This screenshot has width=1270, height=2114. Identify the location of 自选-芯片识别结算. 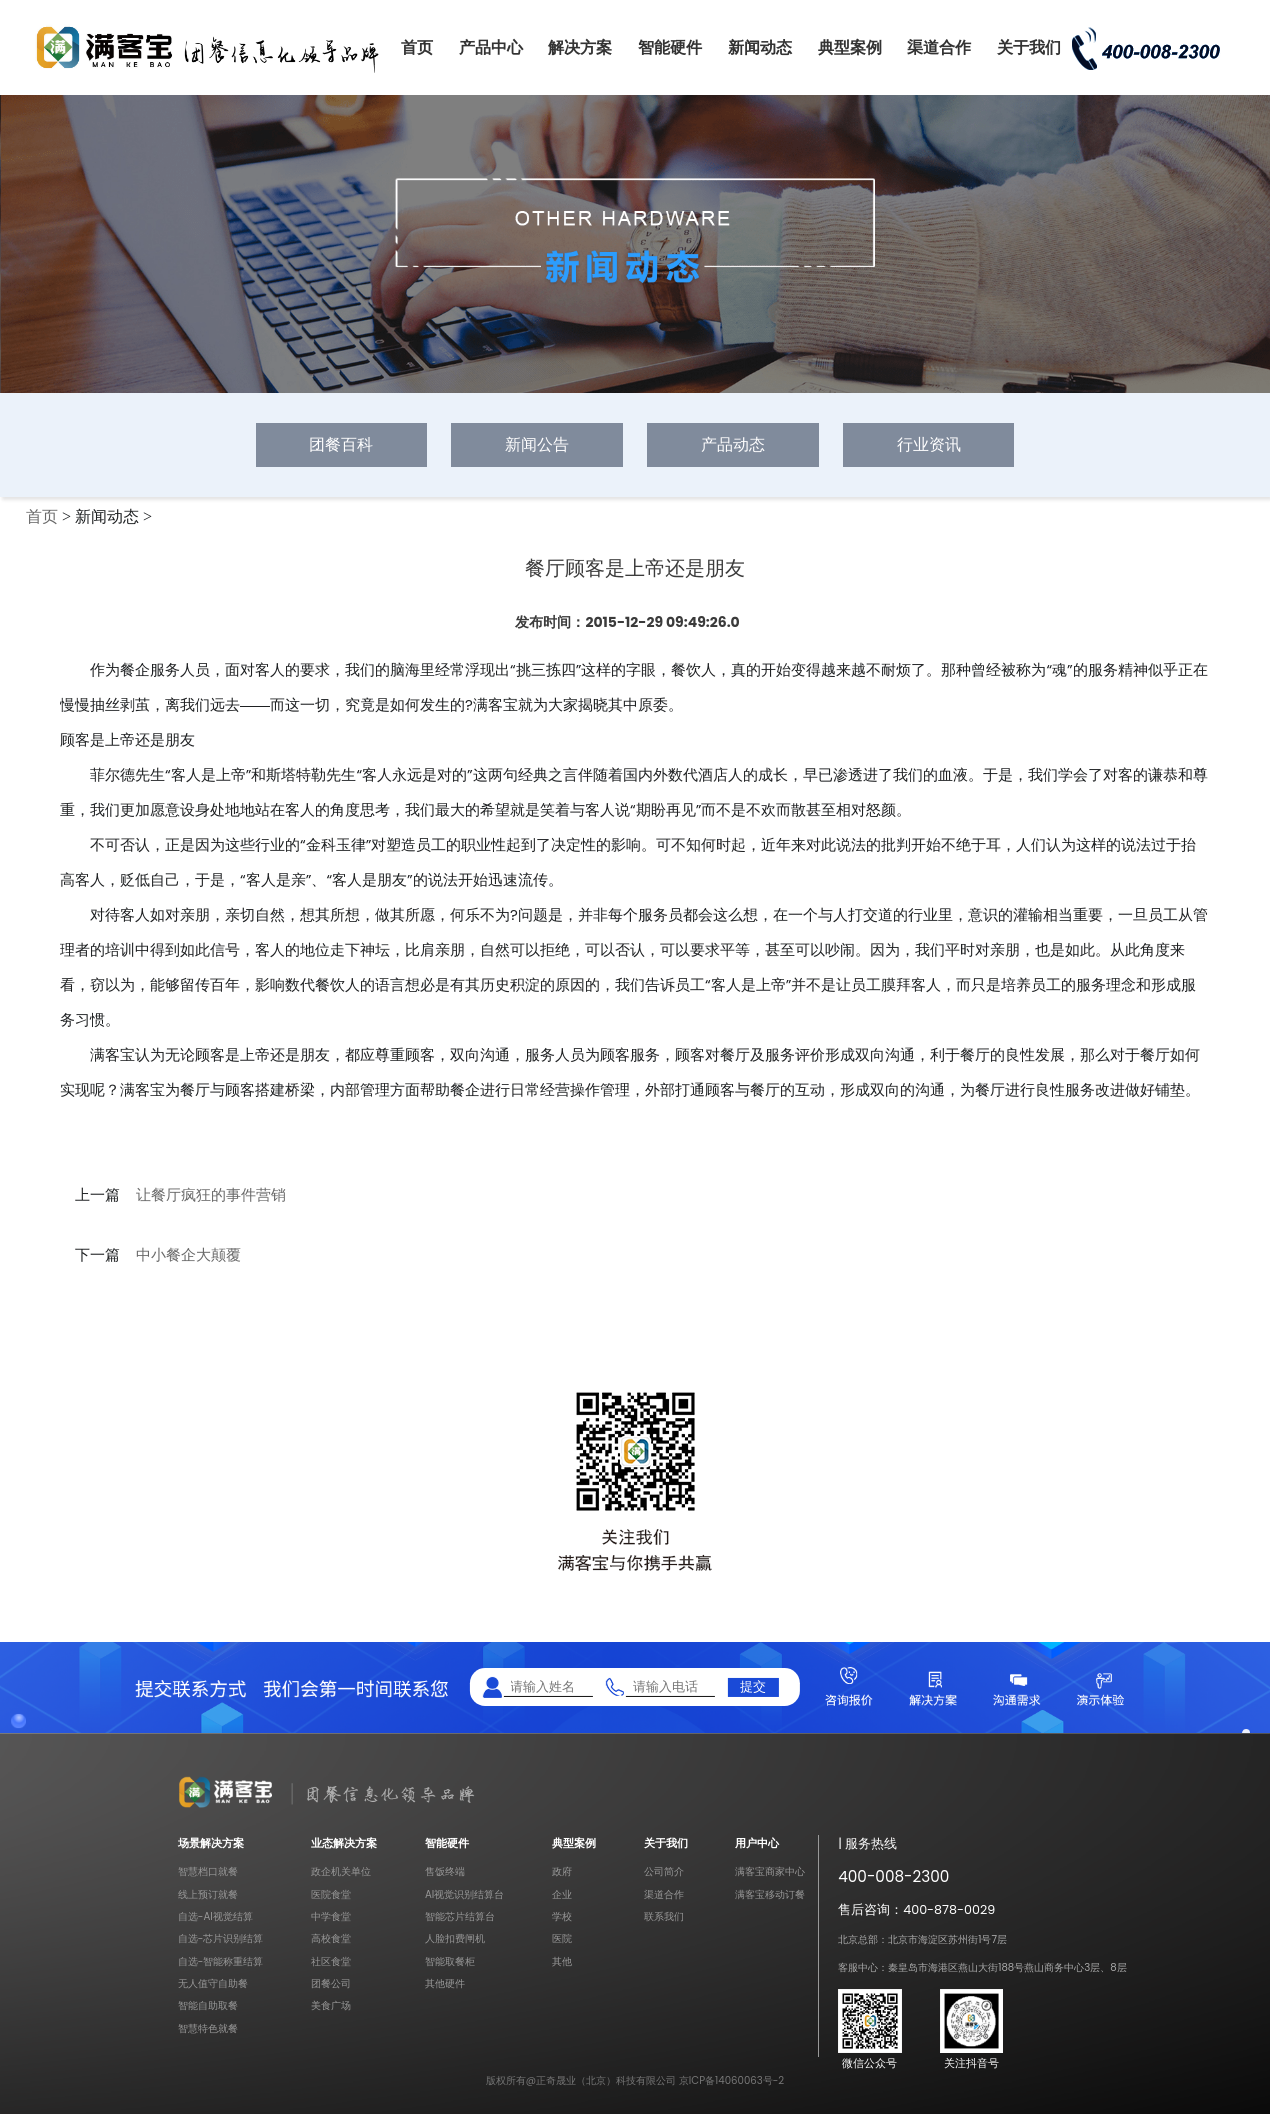
(221, 1938).